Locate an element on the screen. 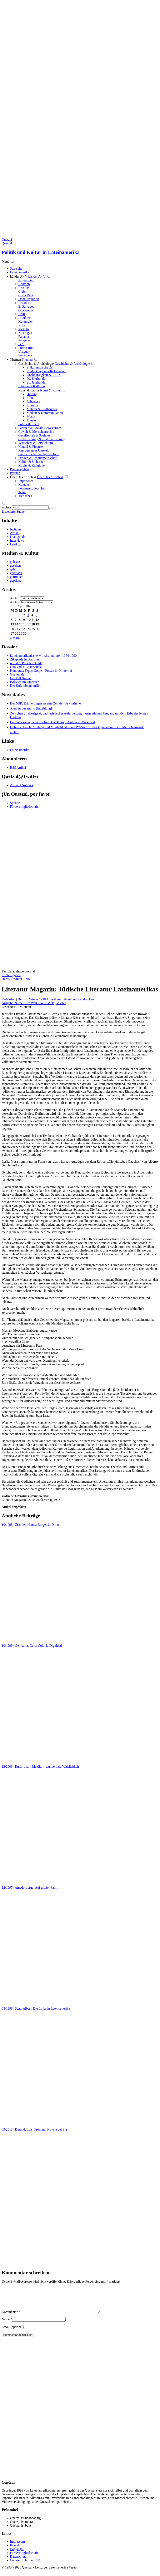 The height and width of the screenshot is (2576, 160). Tierisches is located at coordinates (25, 496).